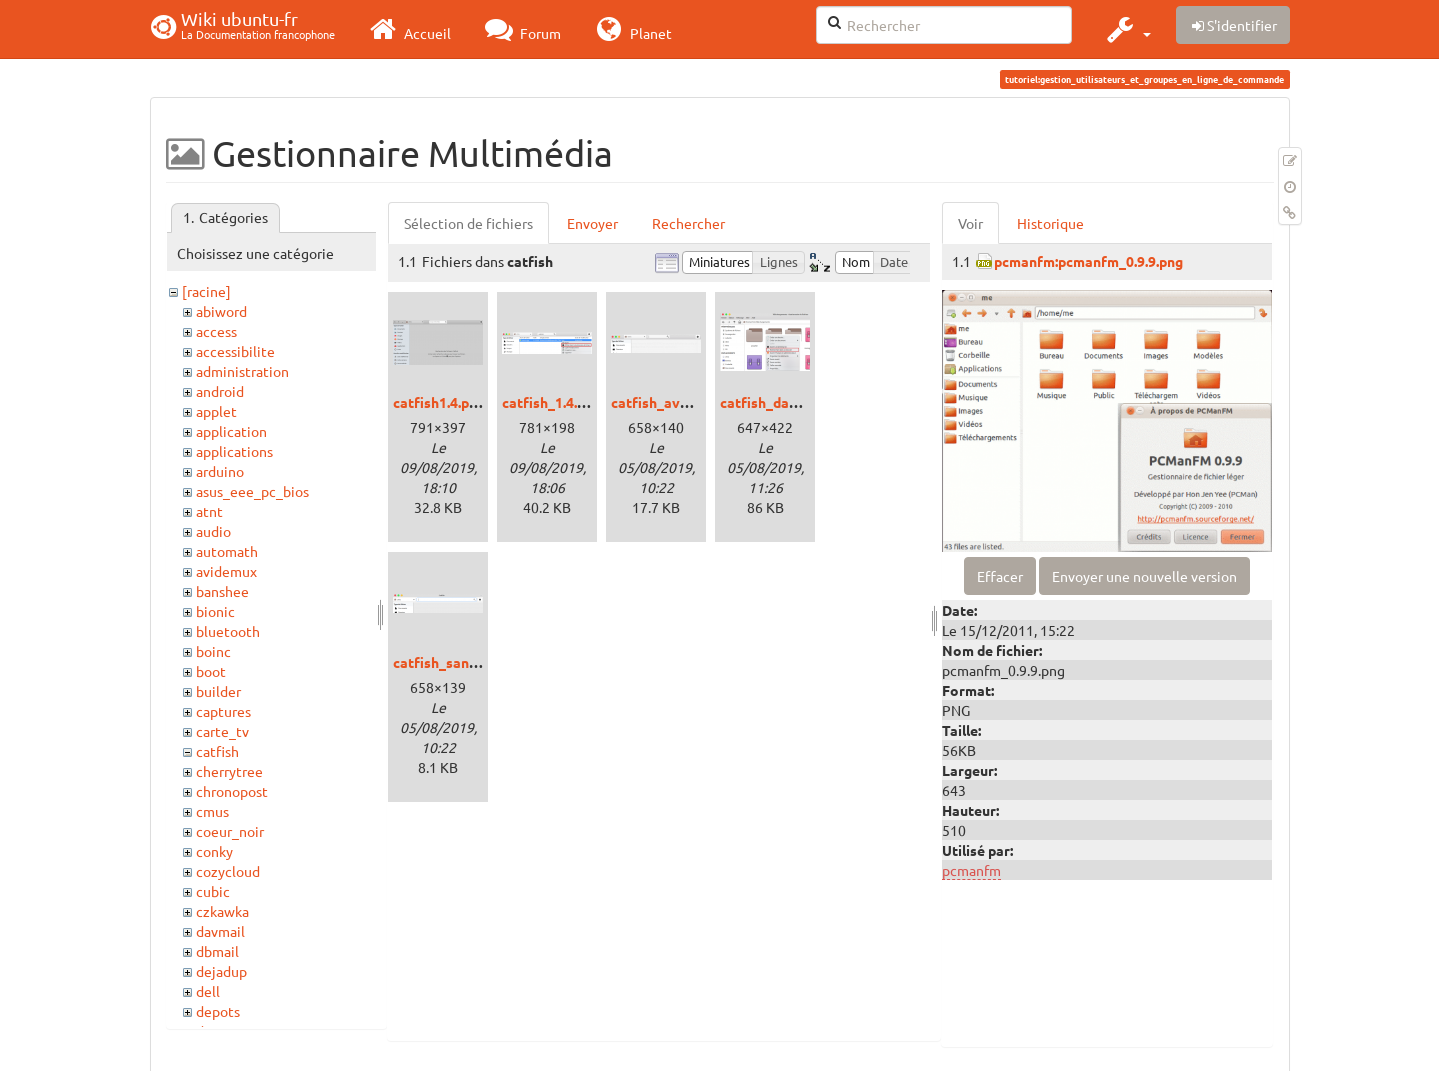  Describe the element at coordinates (214, 851) in the screenshot. I see `conky` at that location.